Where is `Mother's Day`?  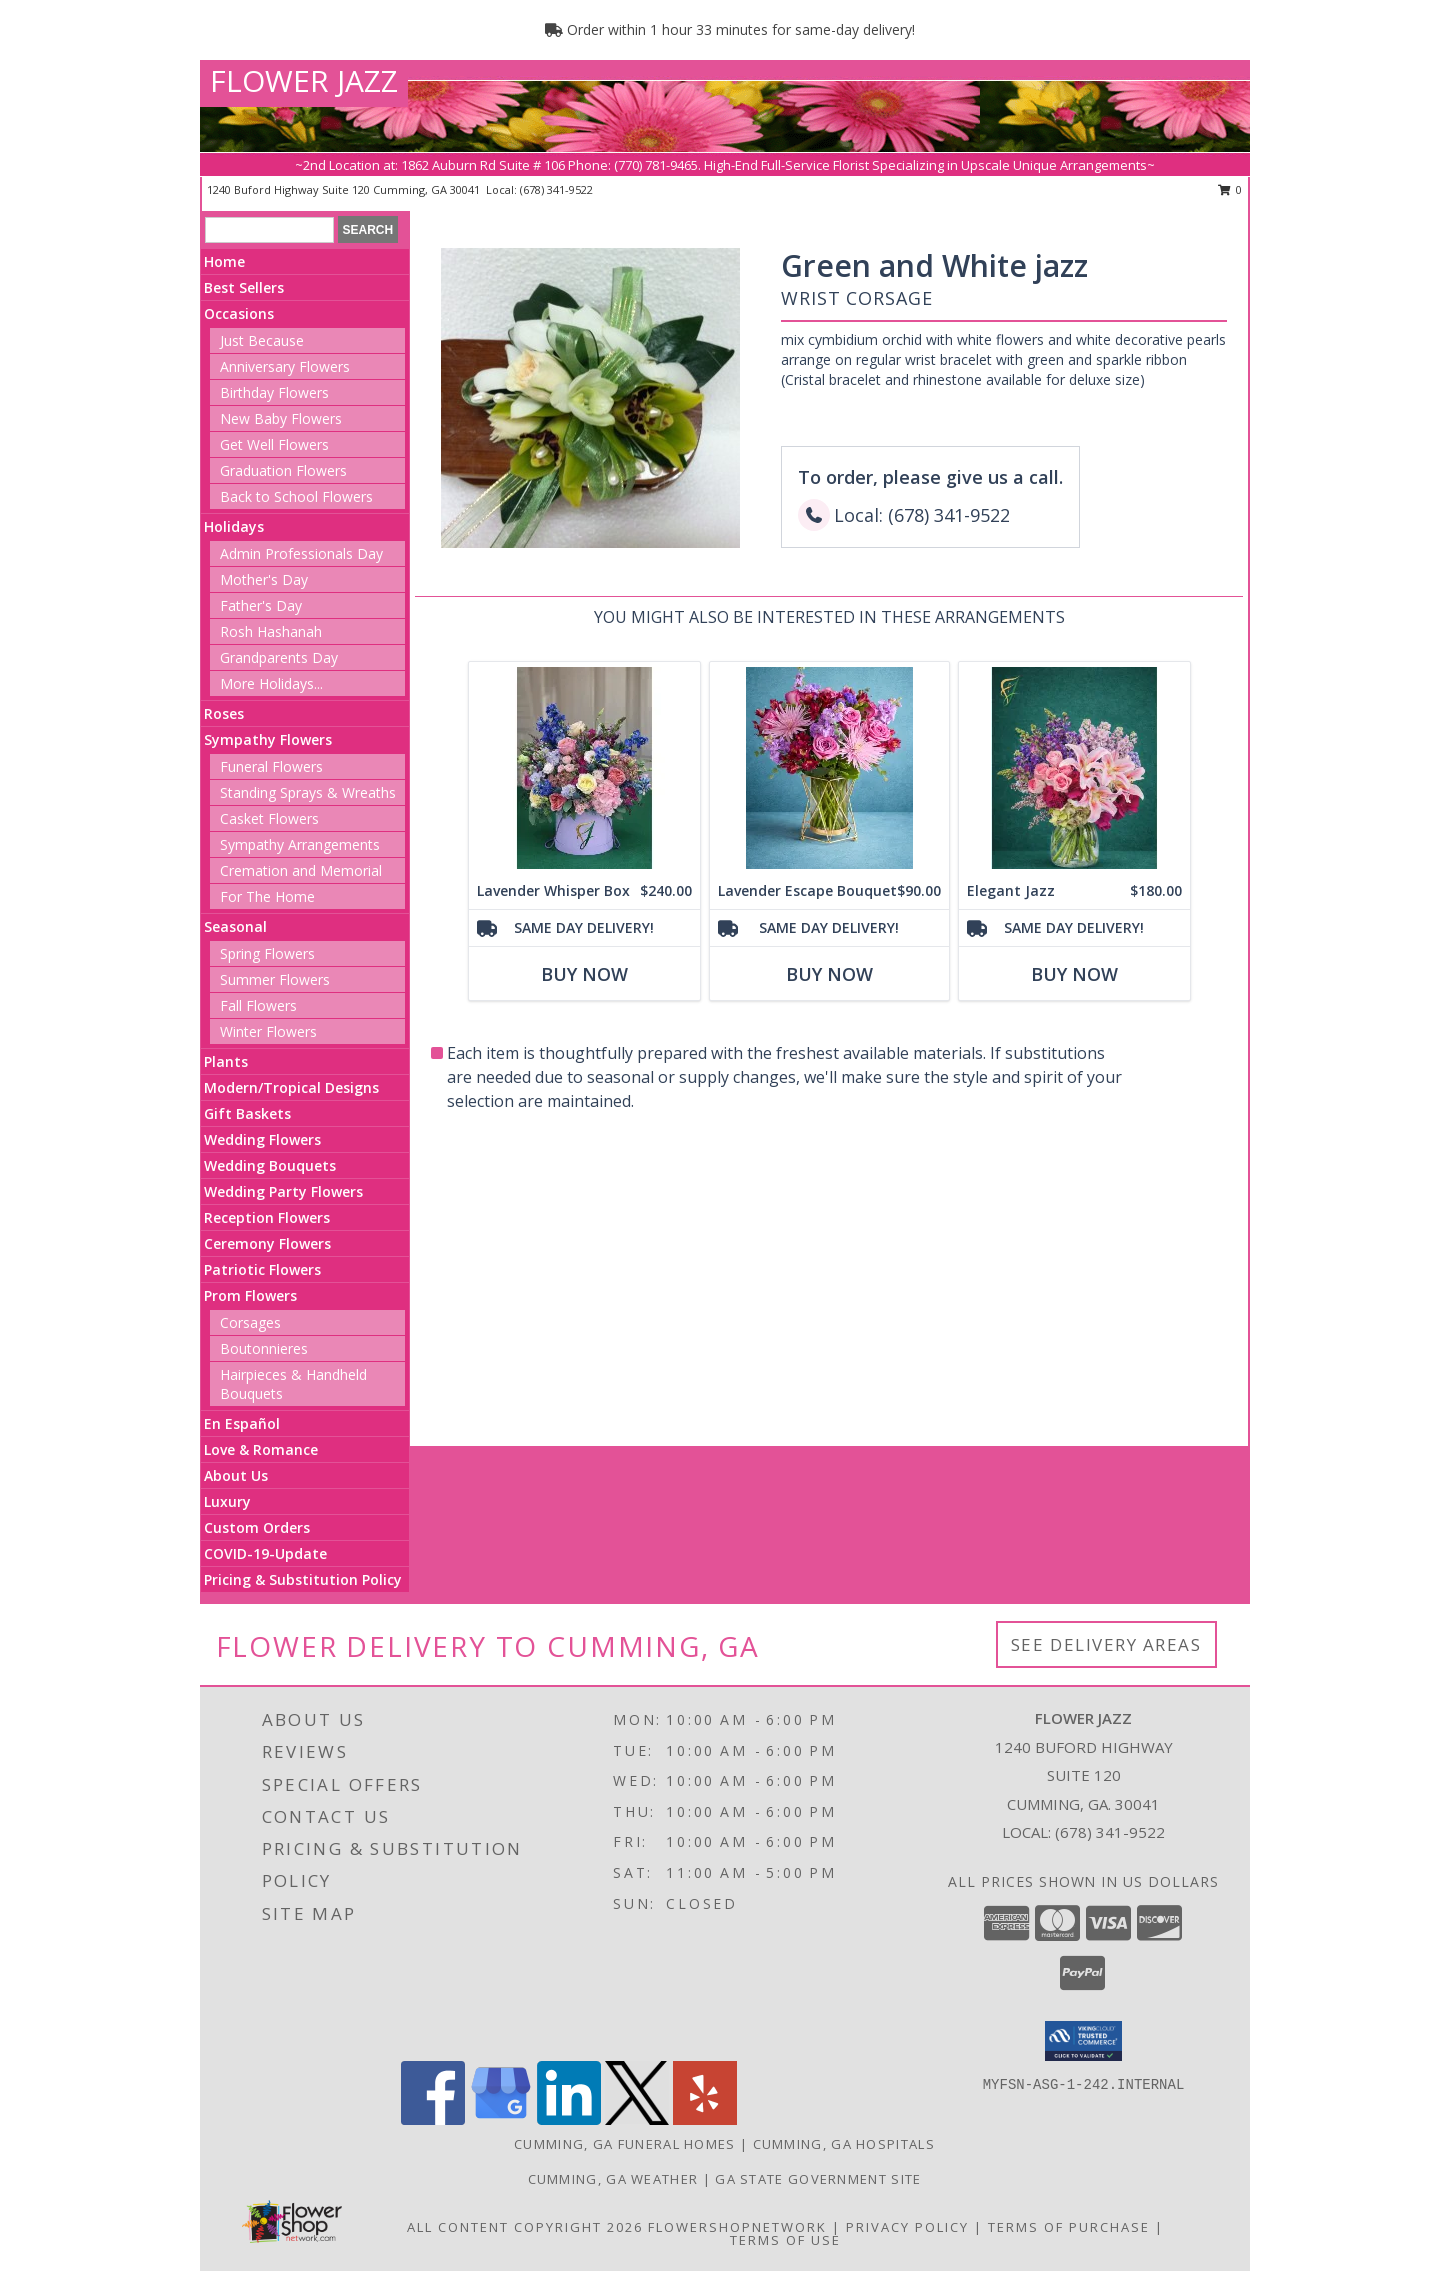
Mother's Day is located at coordinates (264, 579).